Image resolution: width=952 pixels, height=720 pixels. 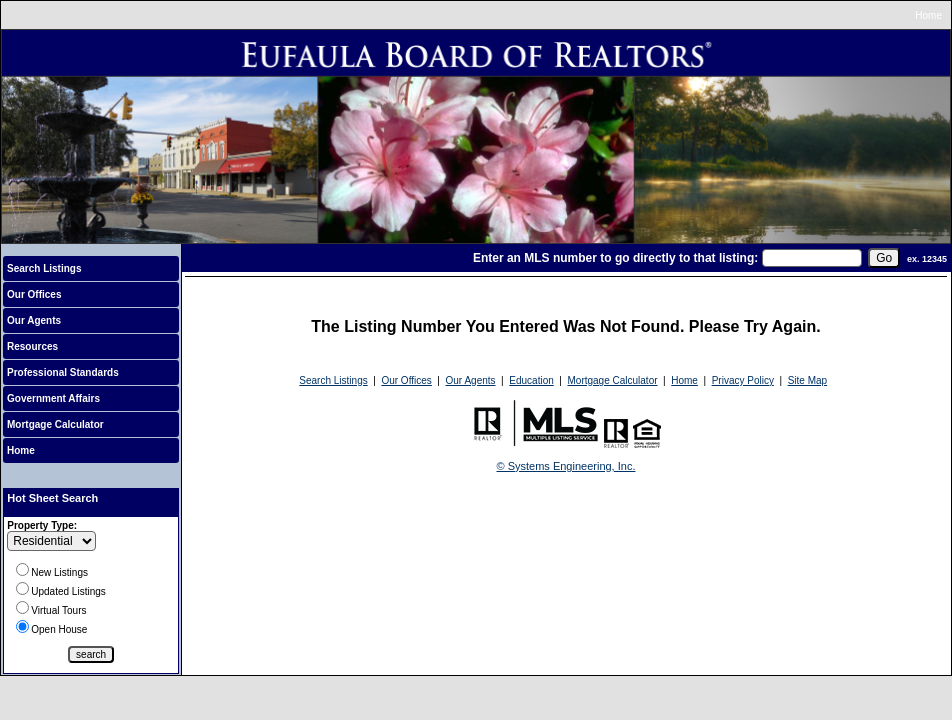 What do you see at coordinates (928, 15) in the screenshot?
I see `Home` at bounding box center [928, 15].